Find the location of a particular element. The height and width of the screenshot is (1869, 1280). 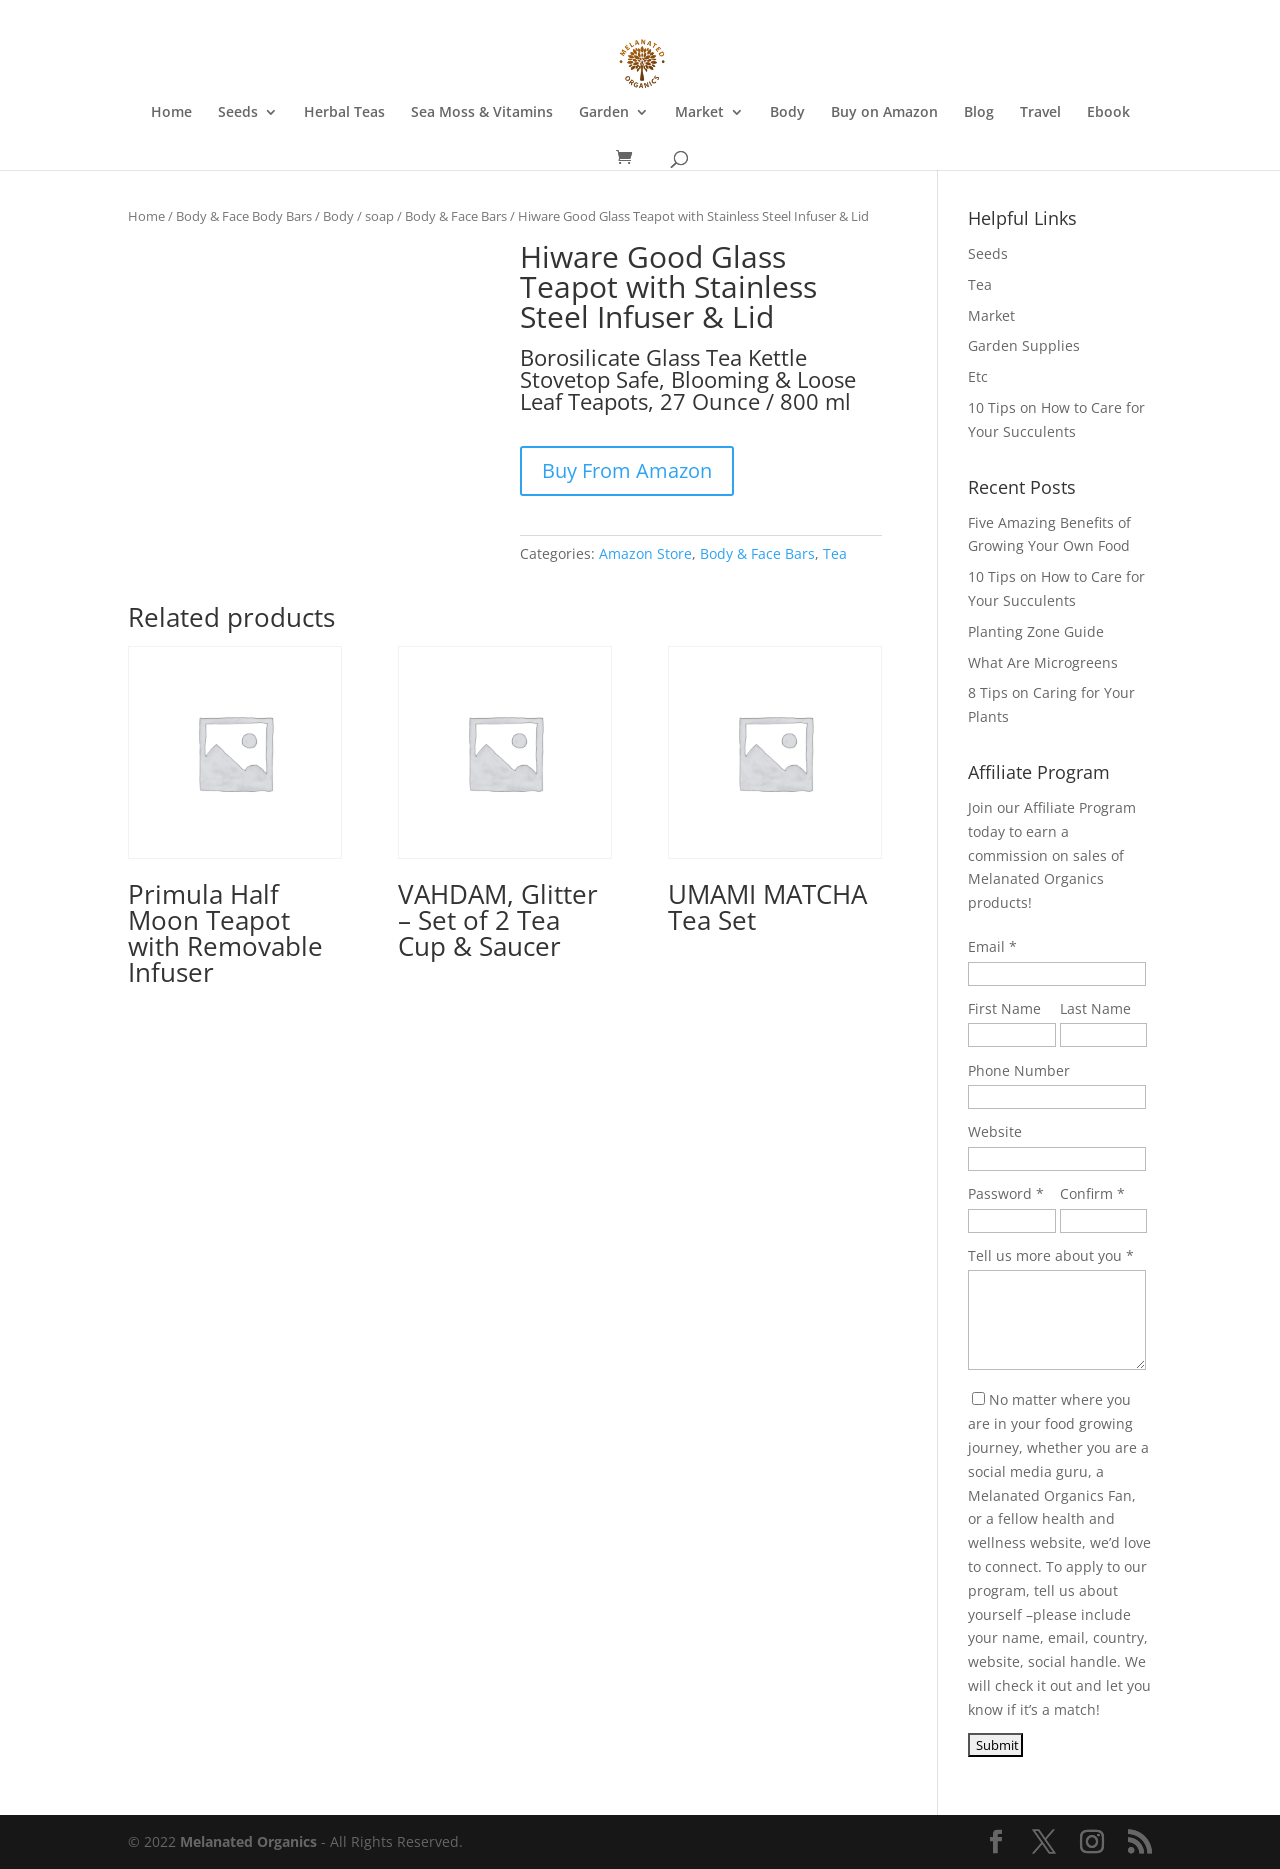

Tell us more about you is located at coordinates (1045, 1255).